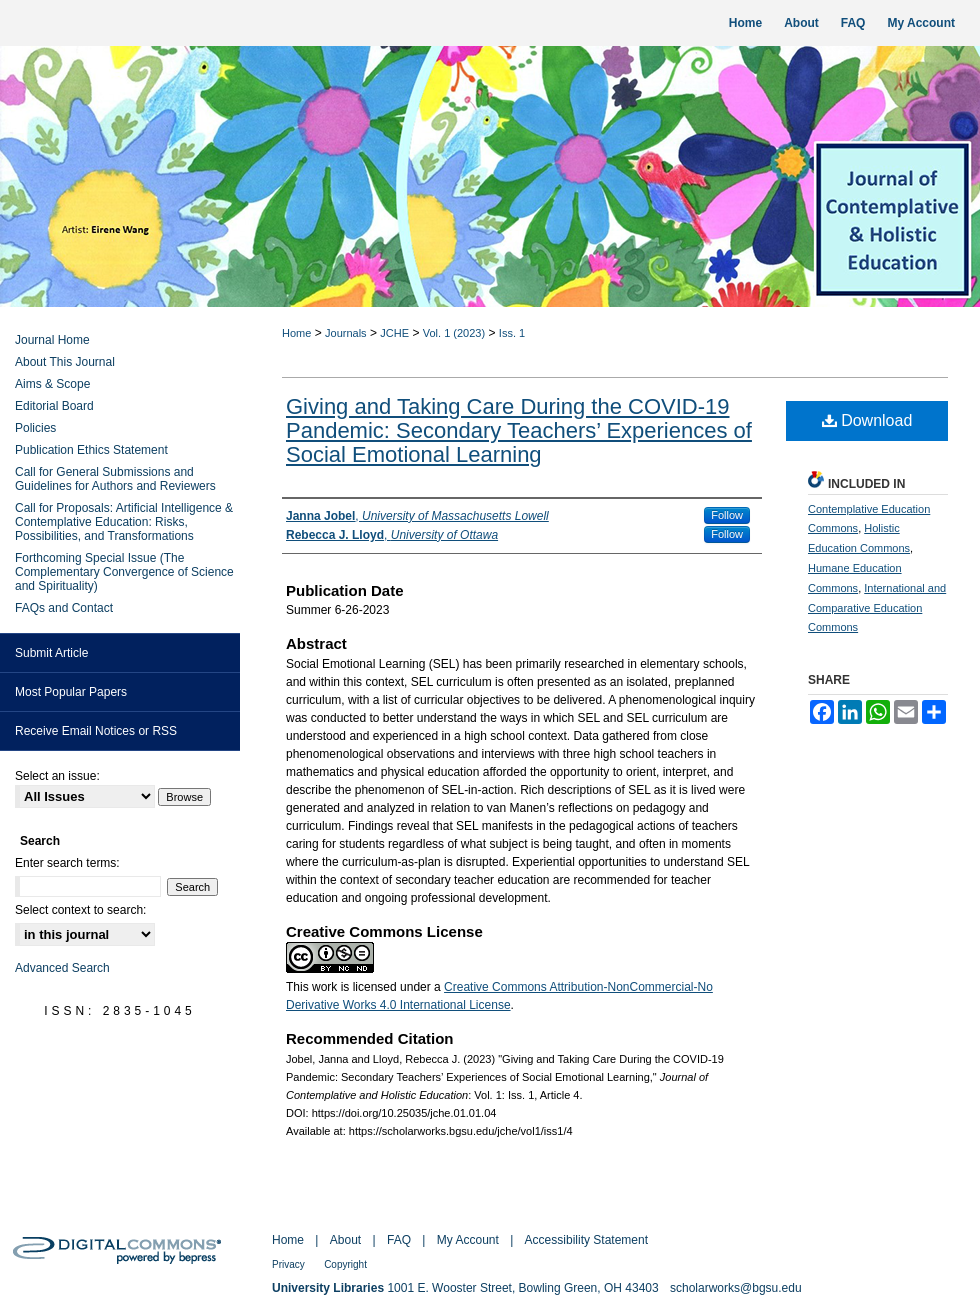 The width and height of the screenshot is (980, 1300). I want to click on Accessibility Statement, so click(586, 1240).